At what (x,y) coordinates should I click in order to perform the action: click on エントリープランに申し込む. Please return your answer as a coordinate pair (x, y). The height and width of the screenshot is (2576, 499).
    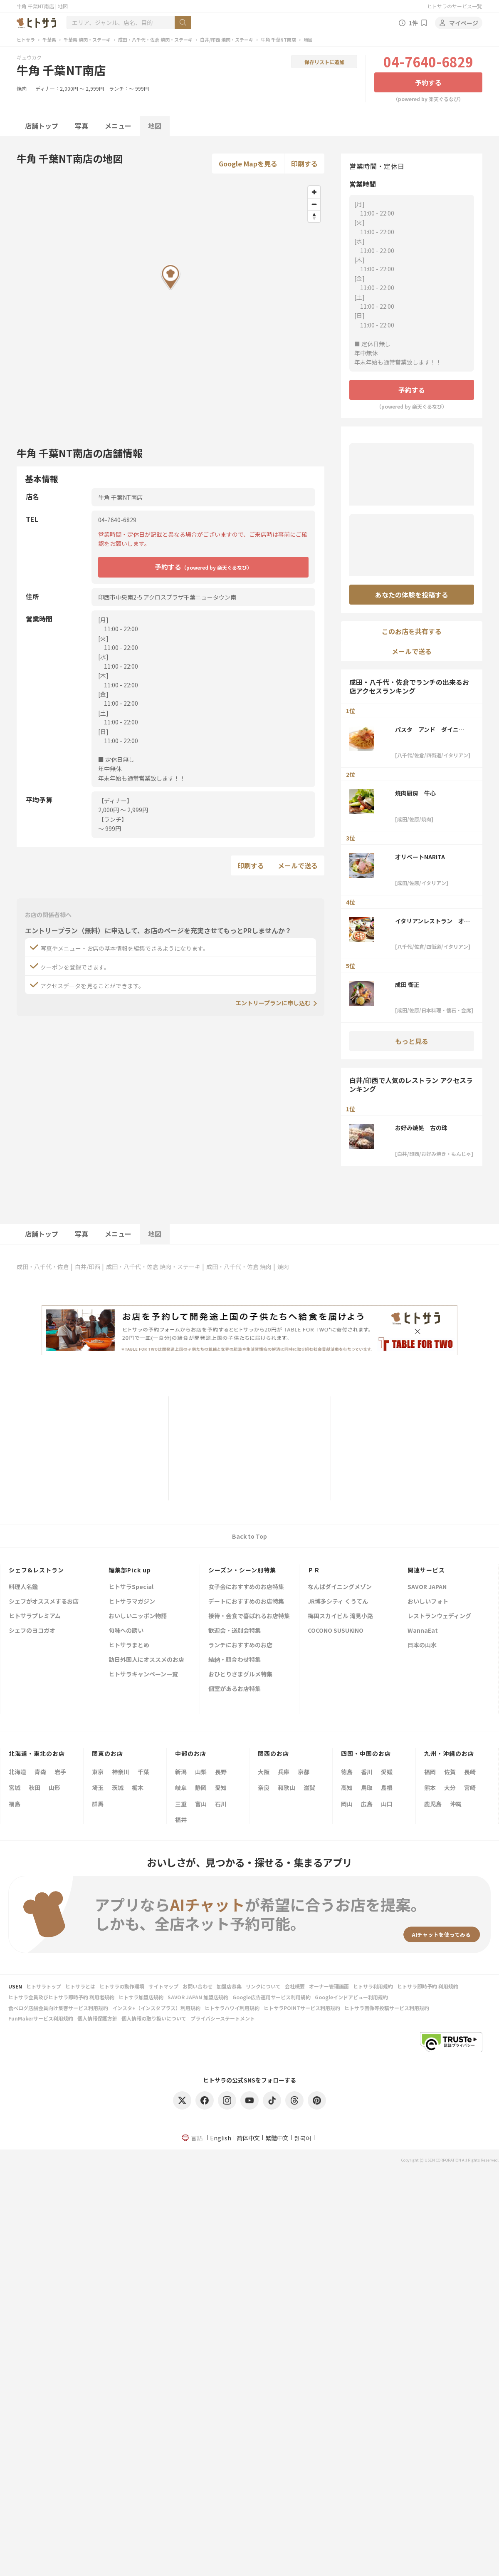
    Looking at the image, I should click on (273, 1003).